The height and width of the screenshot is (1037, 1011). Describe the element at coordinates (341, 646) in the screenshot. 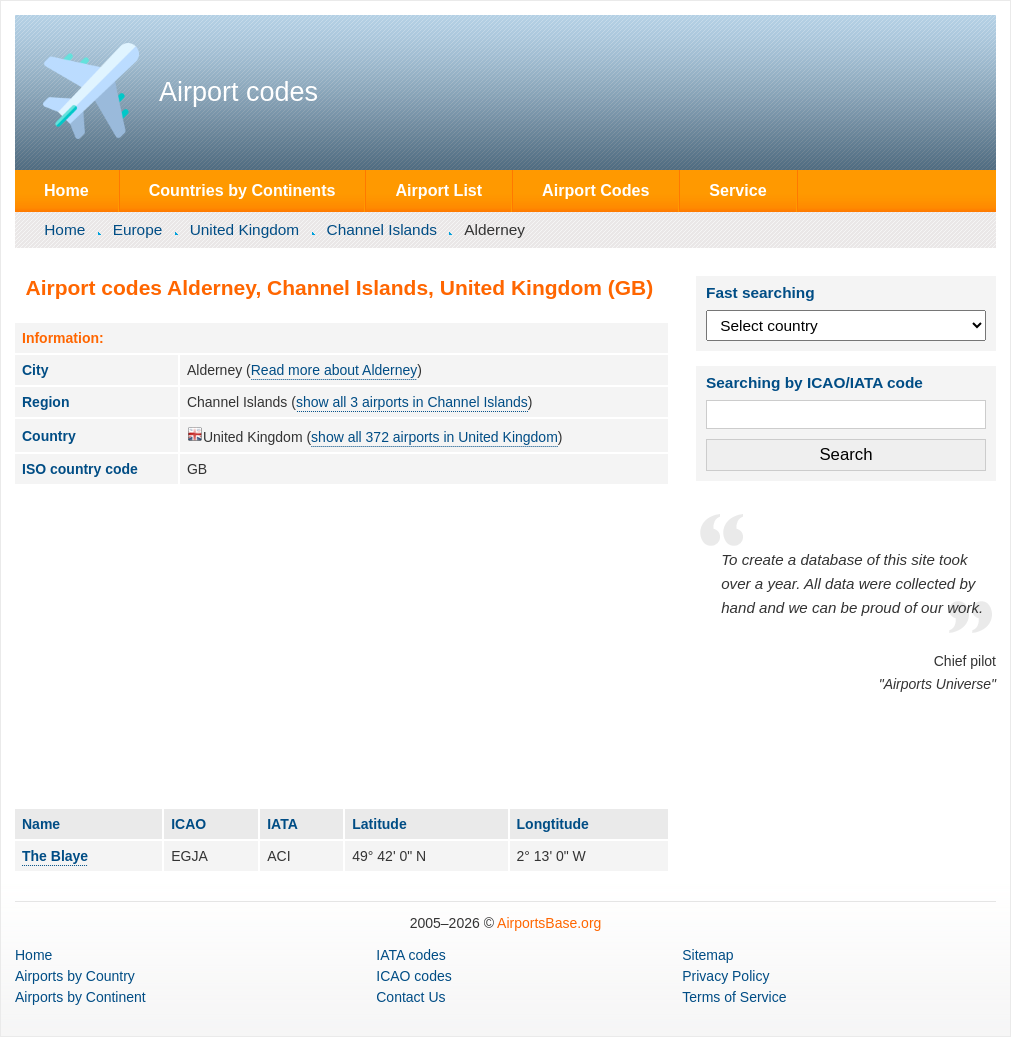

I see `[Advertisement]` at that location.